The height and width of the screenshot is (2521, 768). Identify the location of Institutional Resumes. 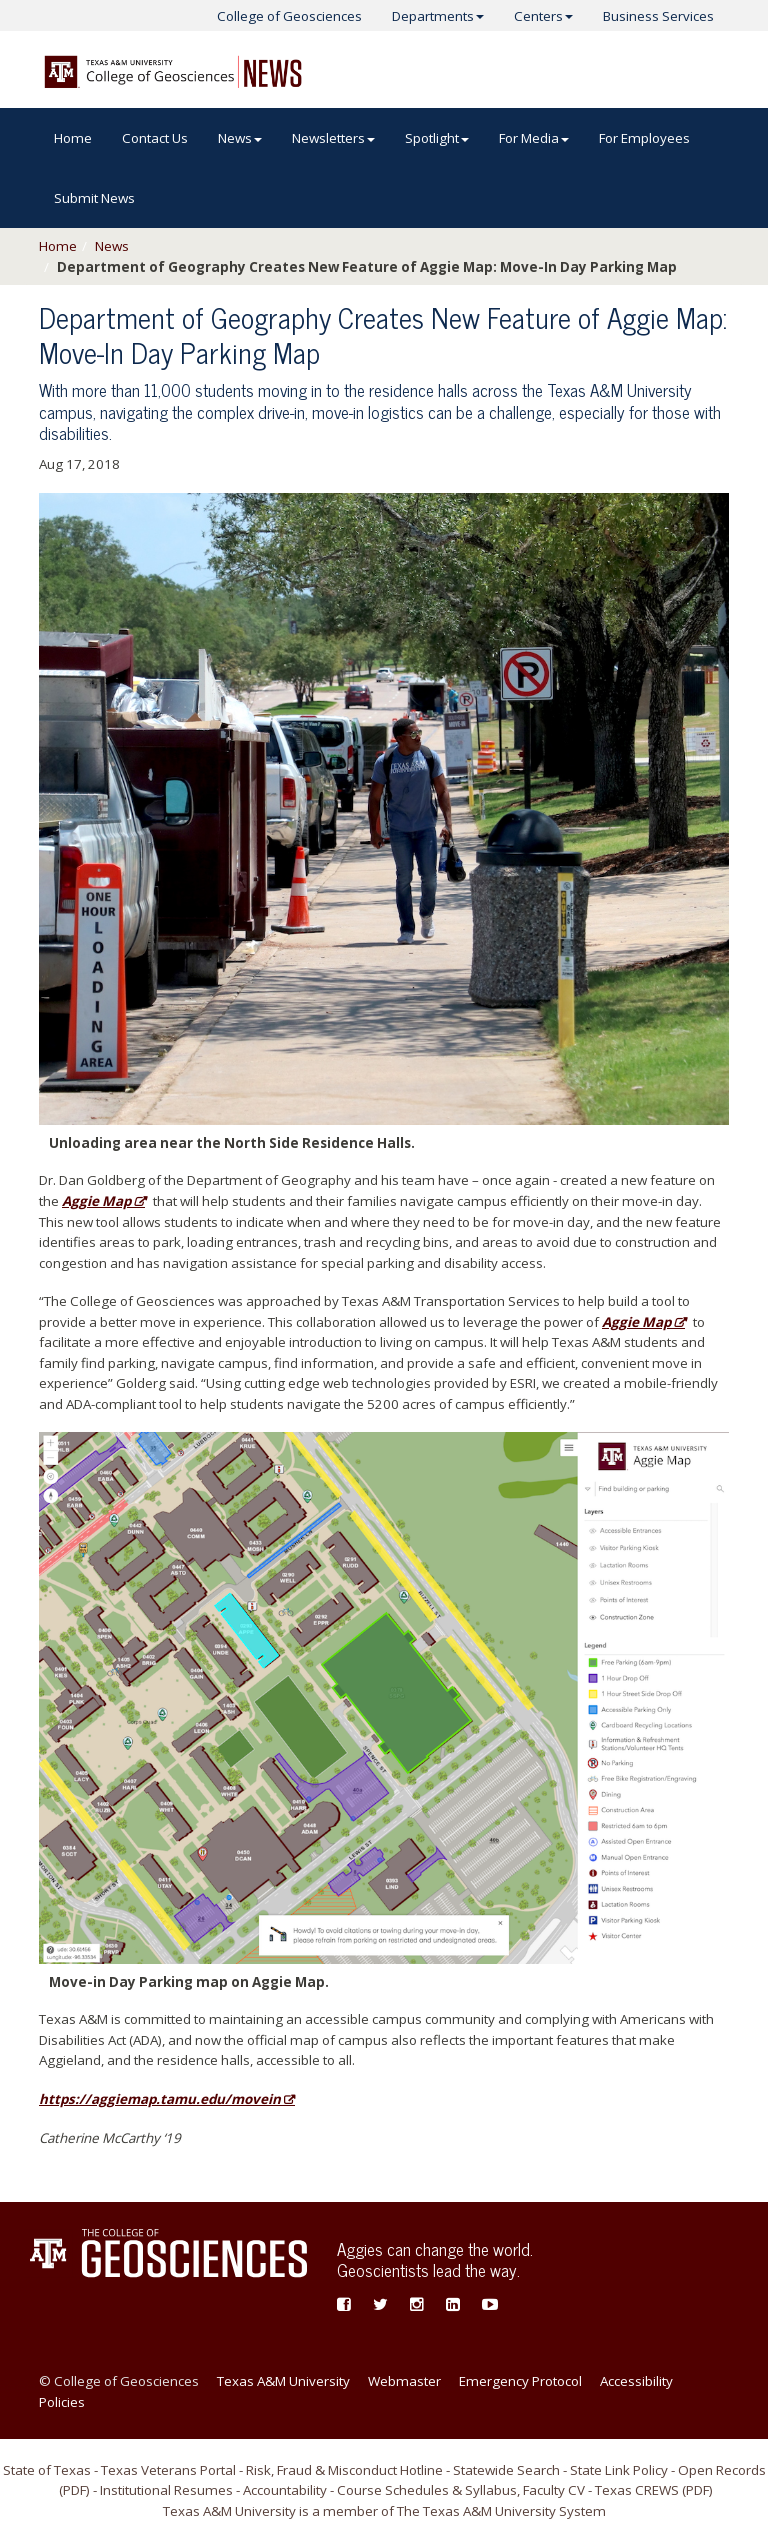
(166, 2490).